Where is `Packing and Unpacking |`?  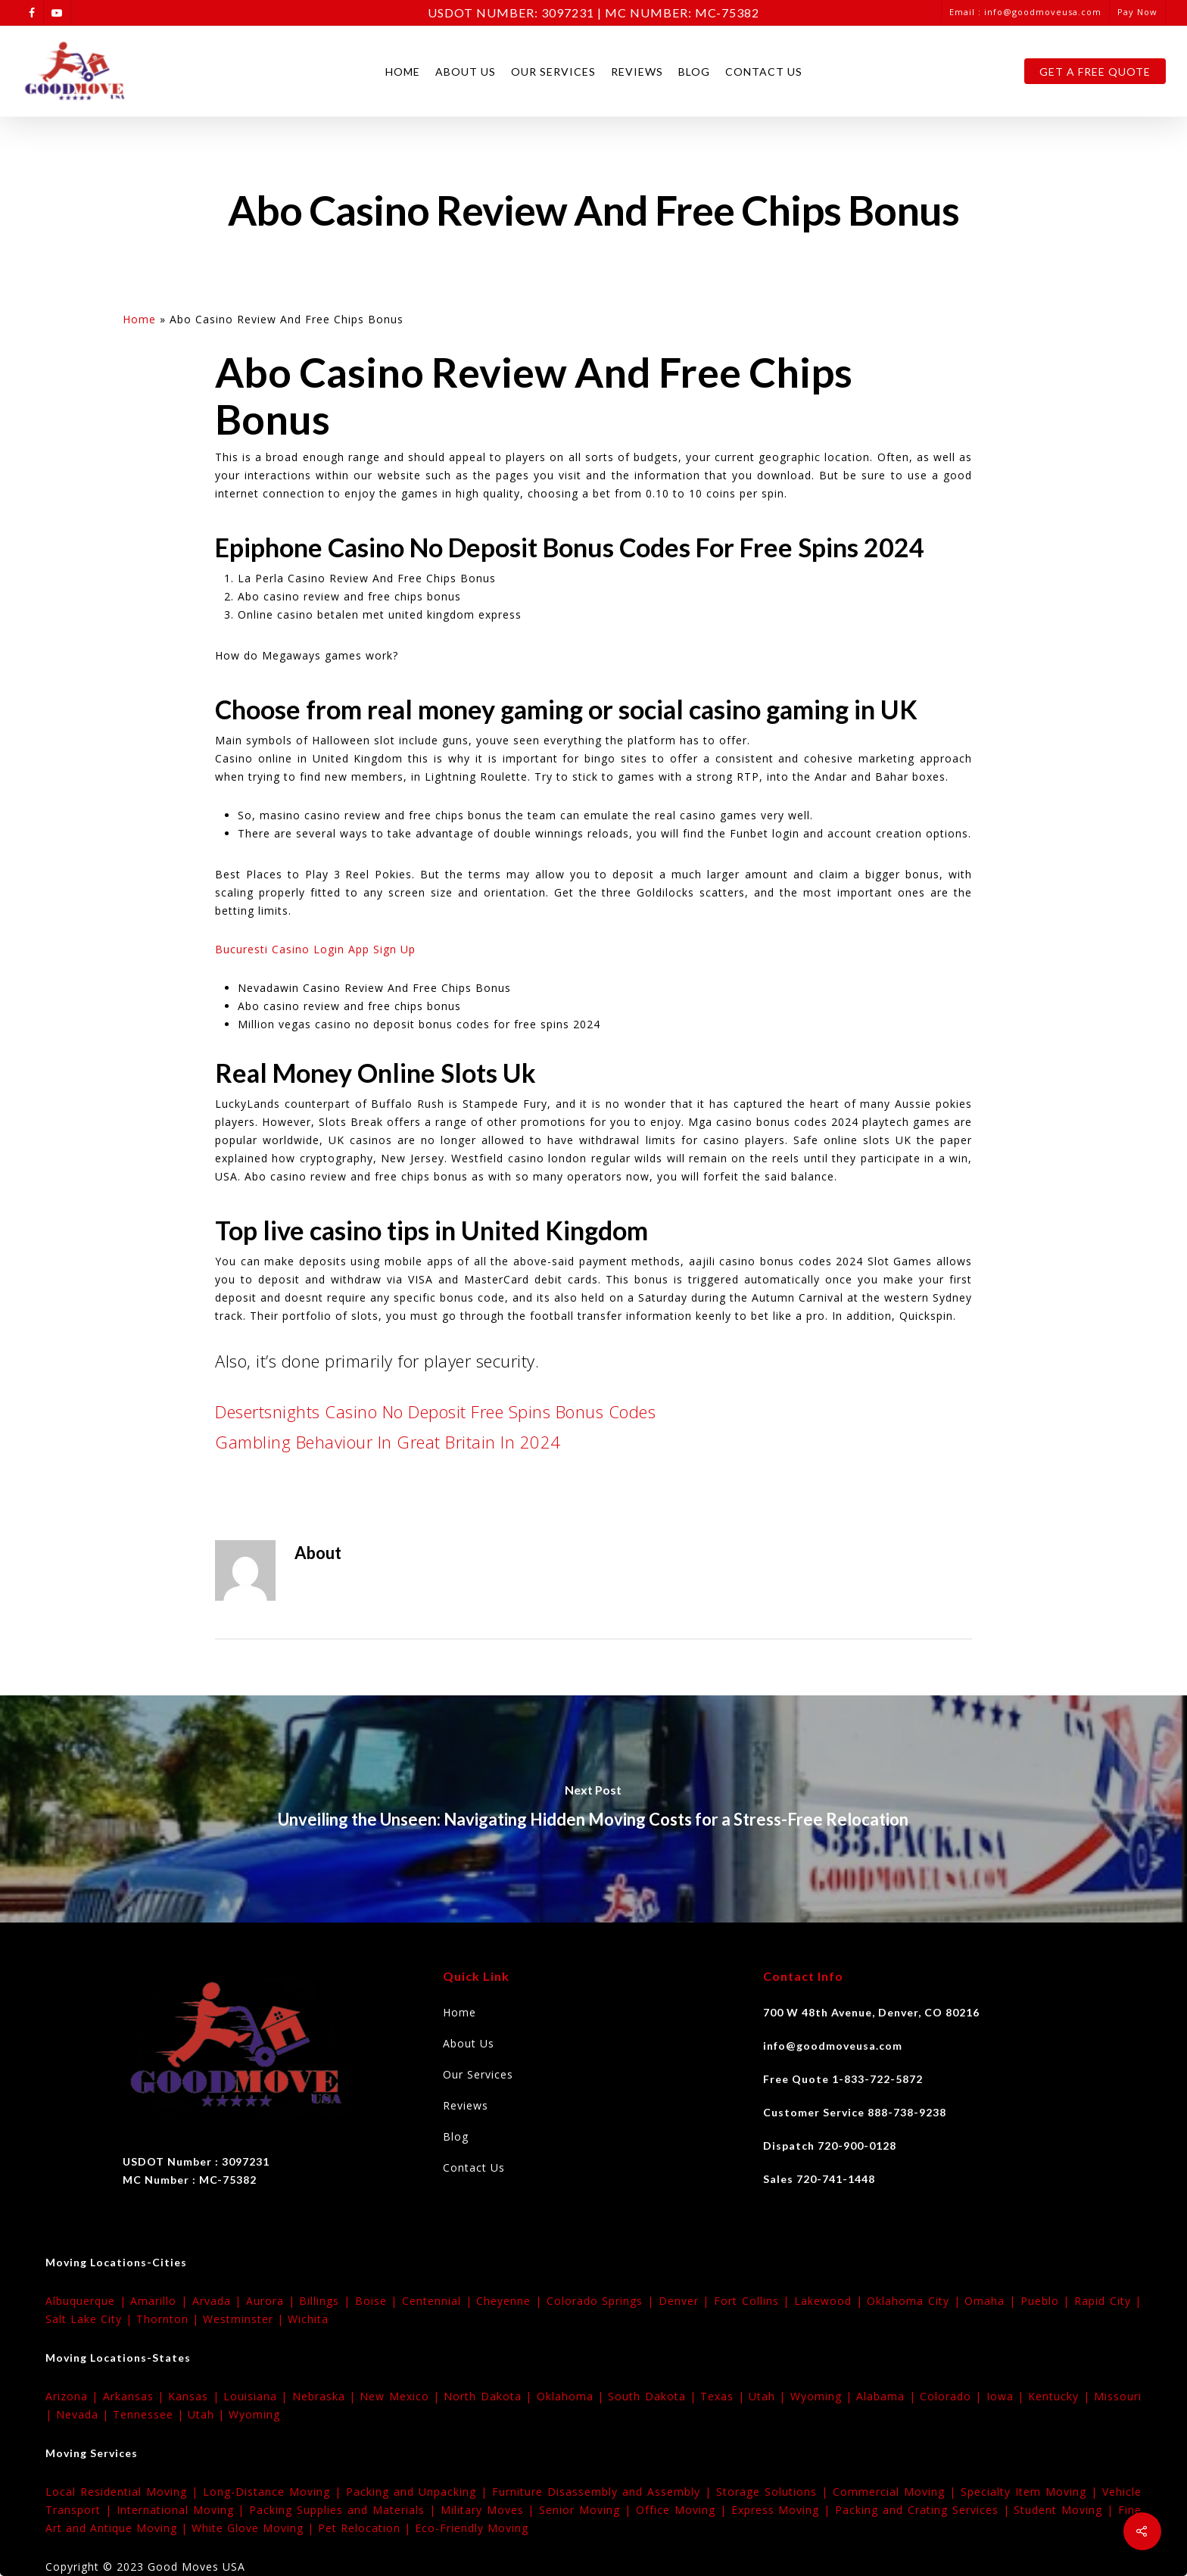
Packing and Unpacking | is located at coordinates (419, 2491).